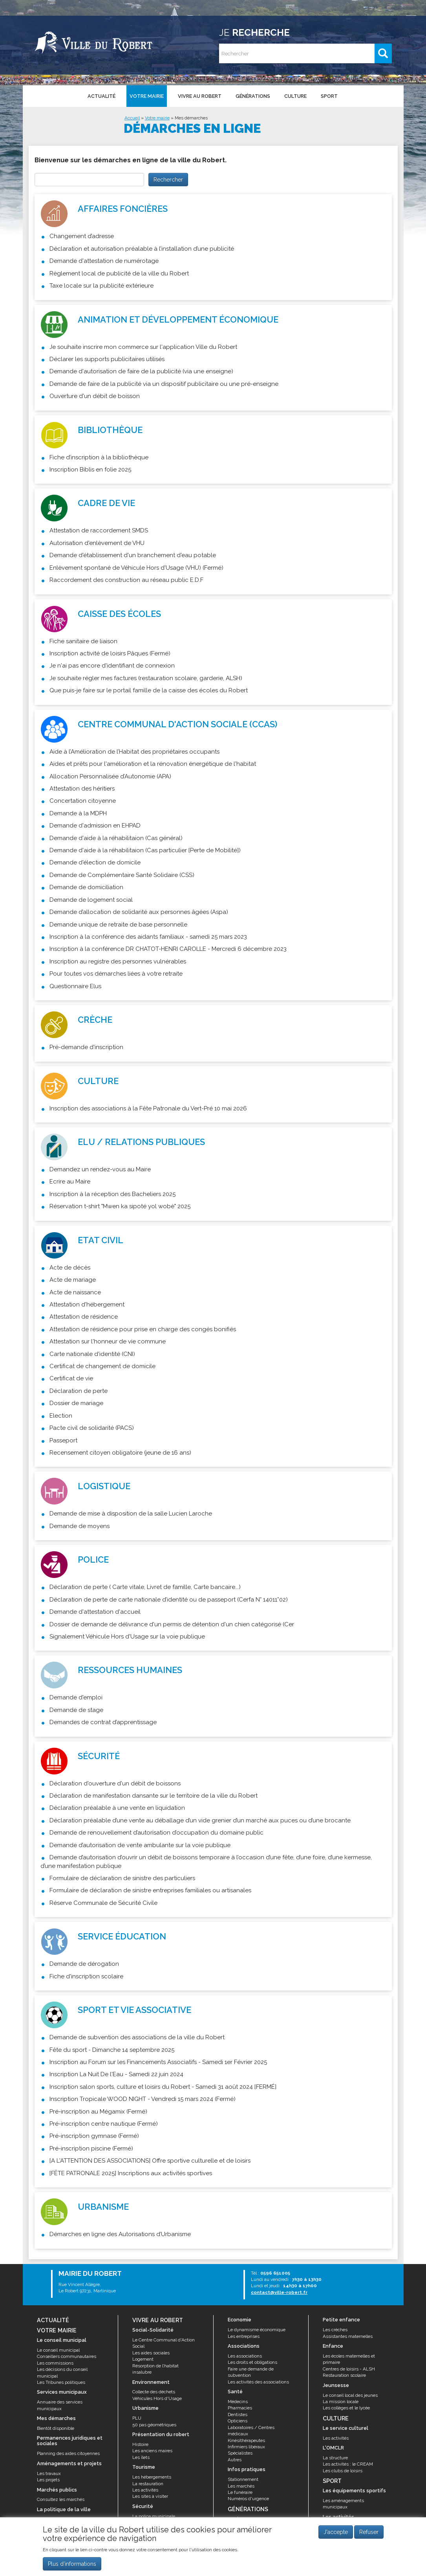  Describe the element at coordinates (153, 2516) in the screenshot. I see `La police municipale` at that location.